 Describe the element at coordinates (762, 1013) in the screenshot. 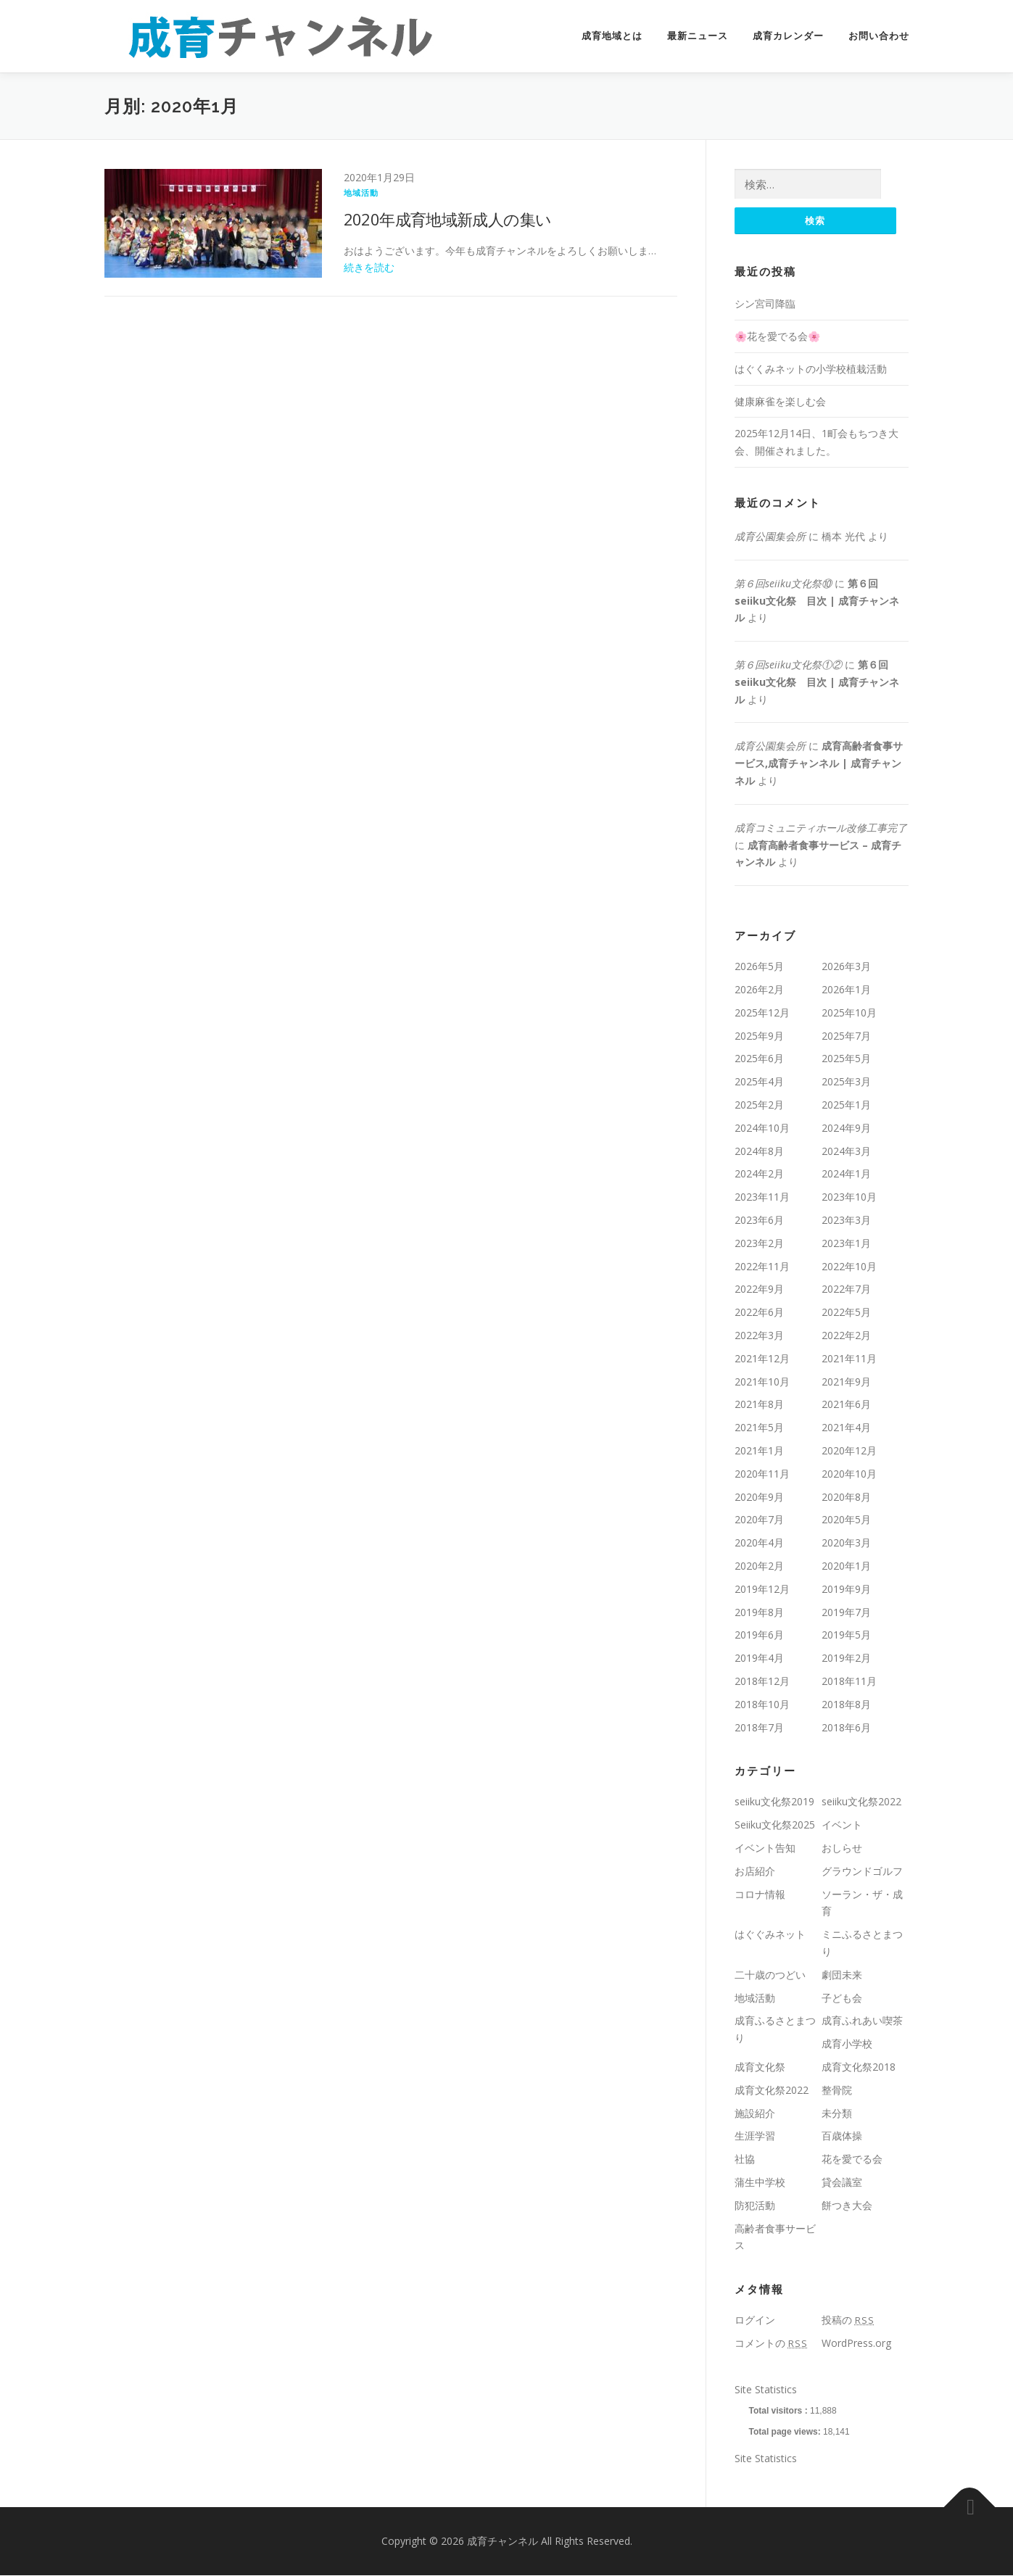

I see `2025年12月` at that location.